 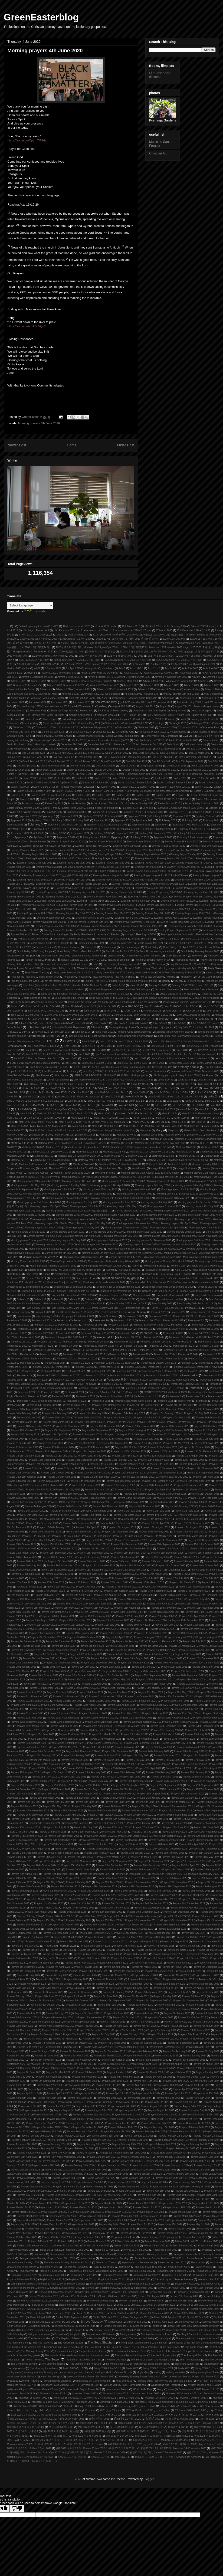 What do you see at coordinates (17, 1350) in the screenshot?
I see `Pentecost 18 2025` at bounding box center [17, 1350].